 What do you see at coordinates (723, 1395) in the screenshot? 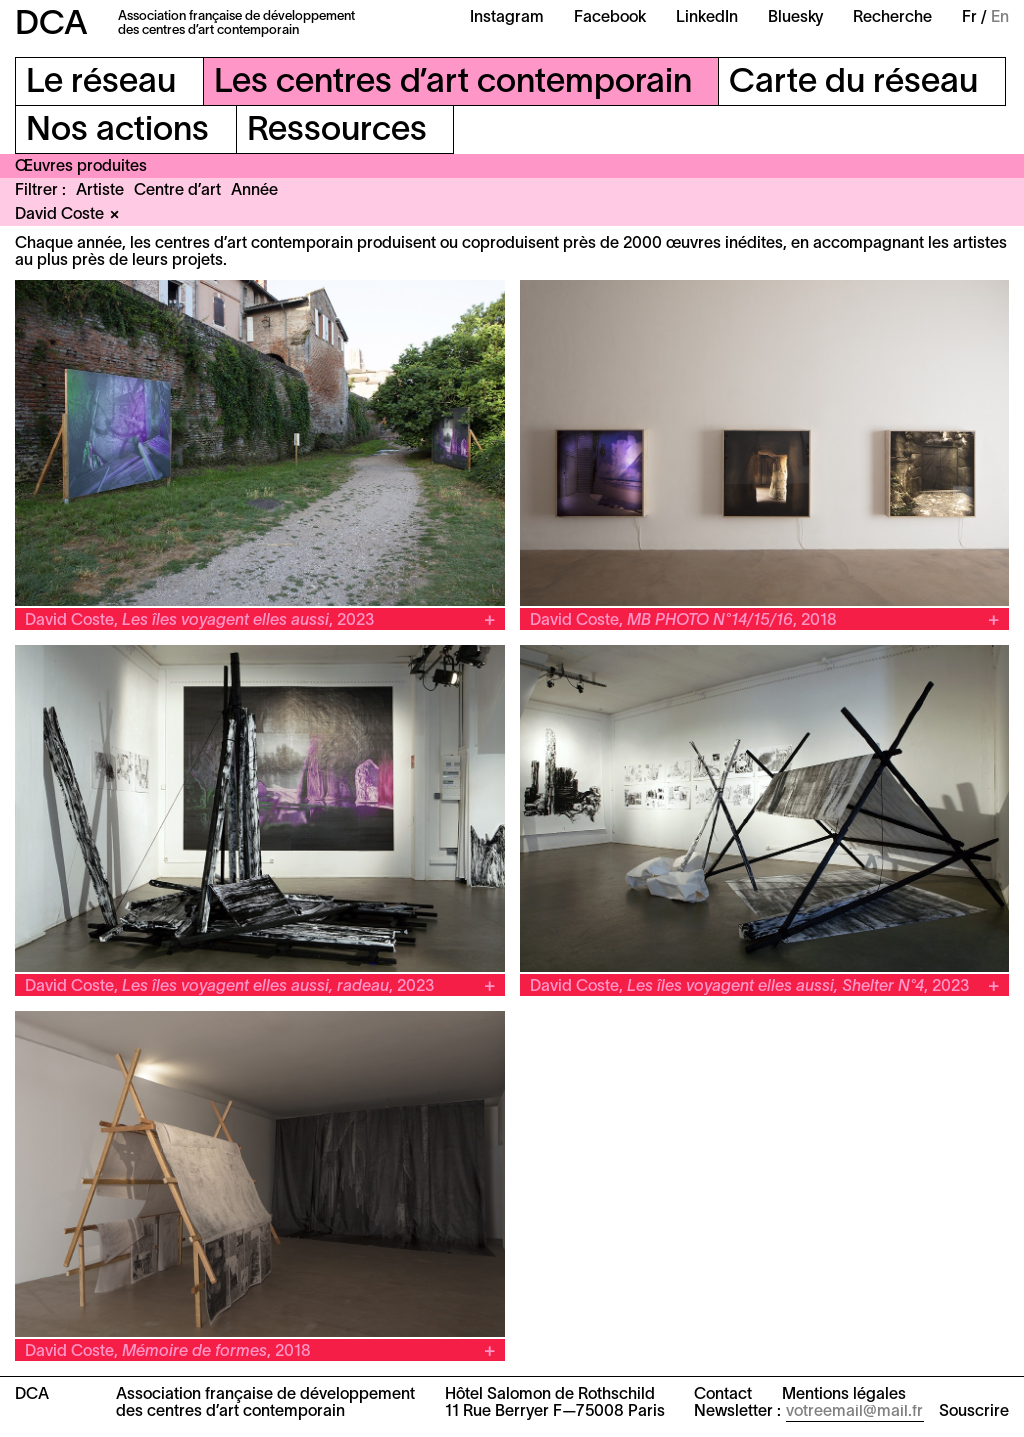
I see `Contact` at bounding box center [723, 1395].